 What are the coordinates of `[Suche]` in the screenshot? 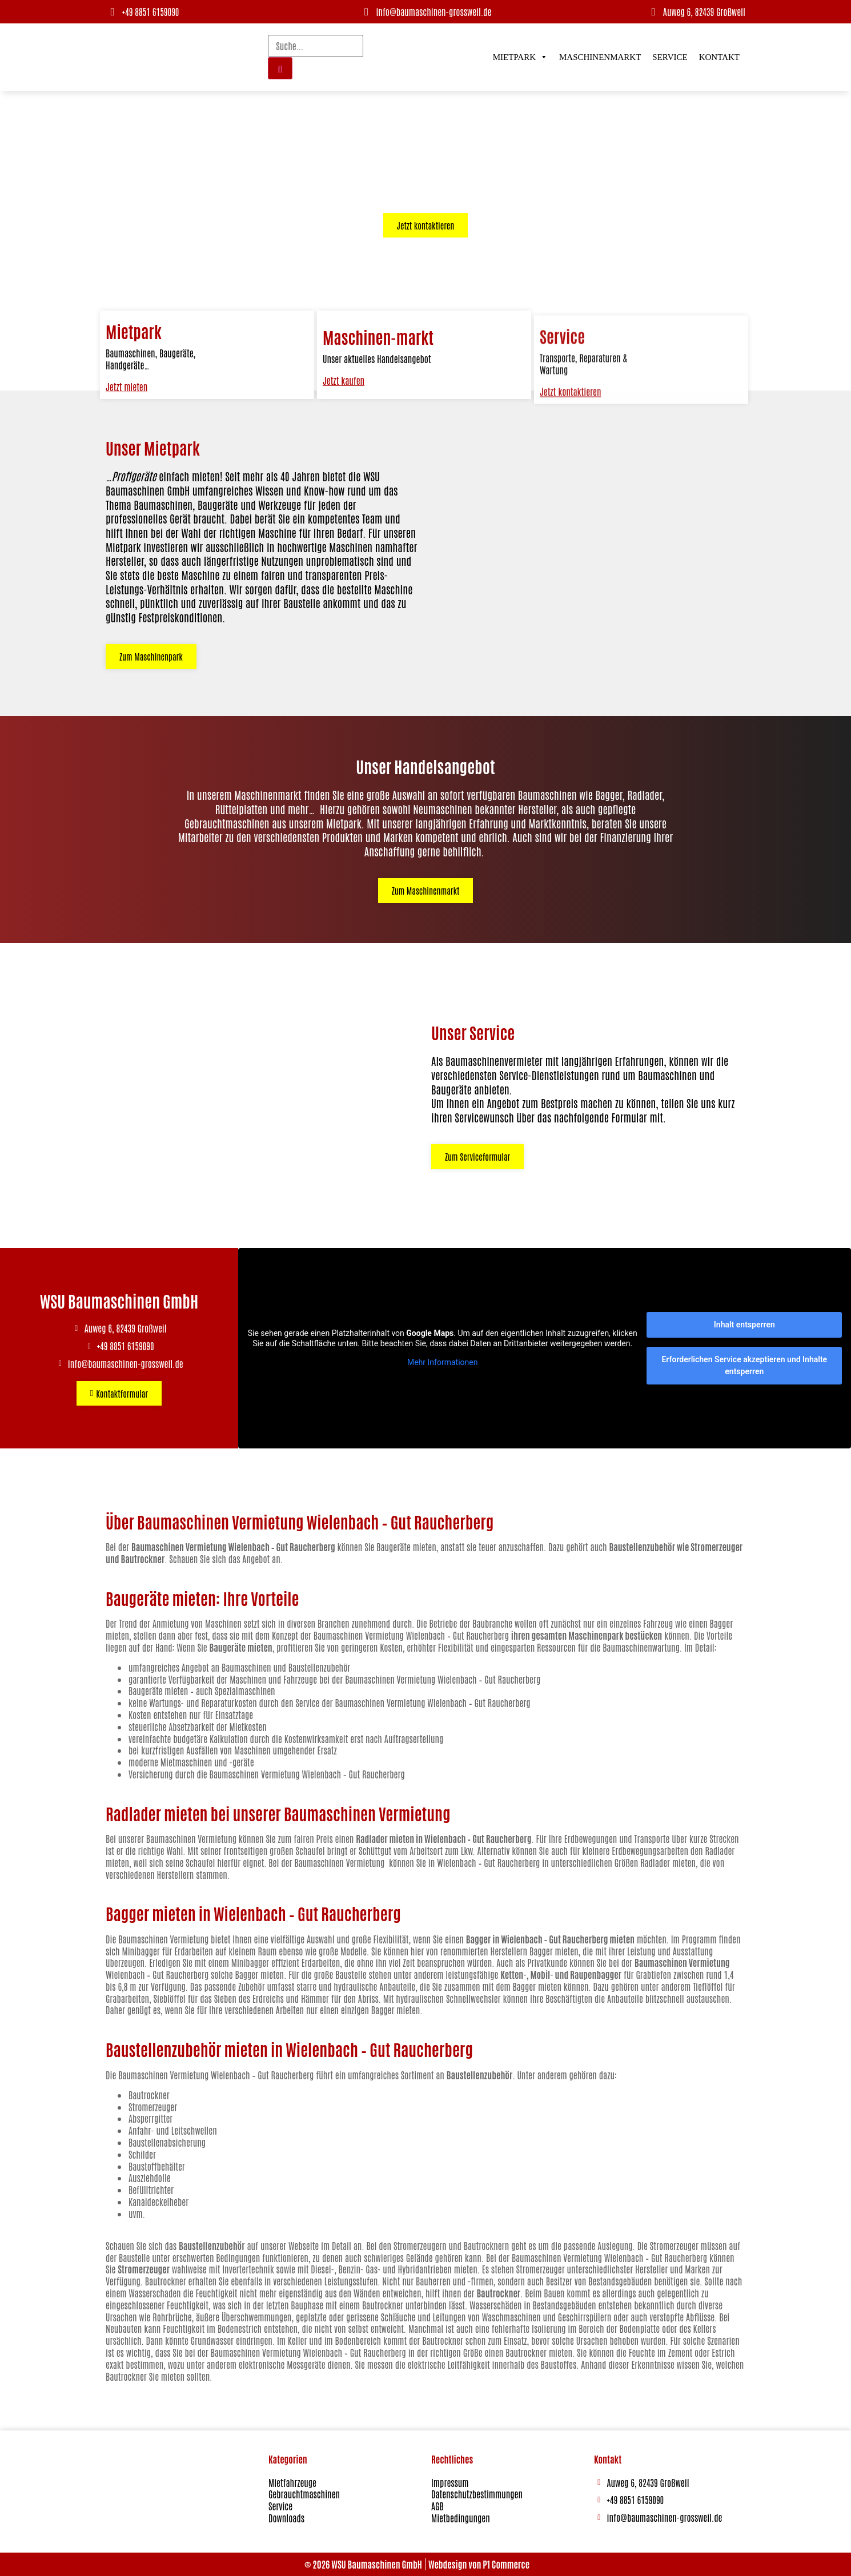 It's located at (280, 68).